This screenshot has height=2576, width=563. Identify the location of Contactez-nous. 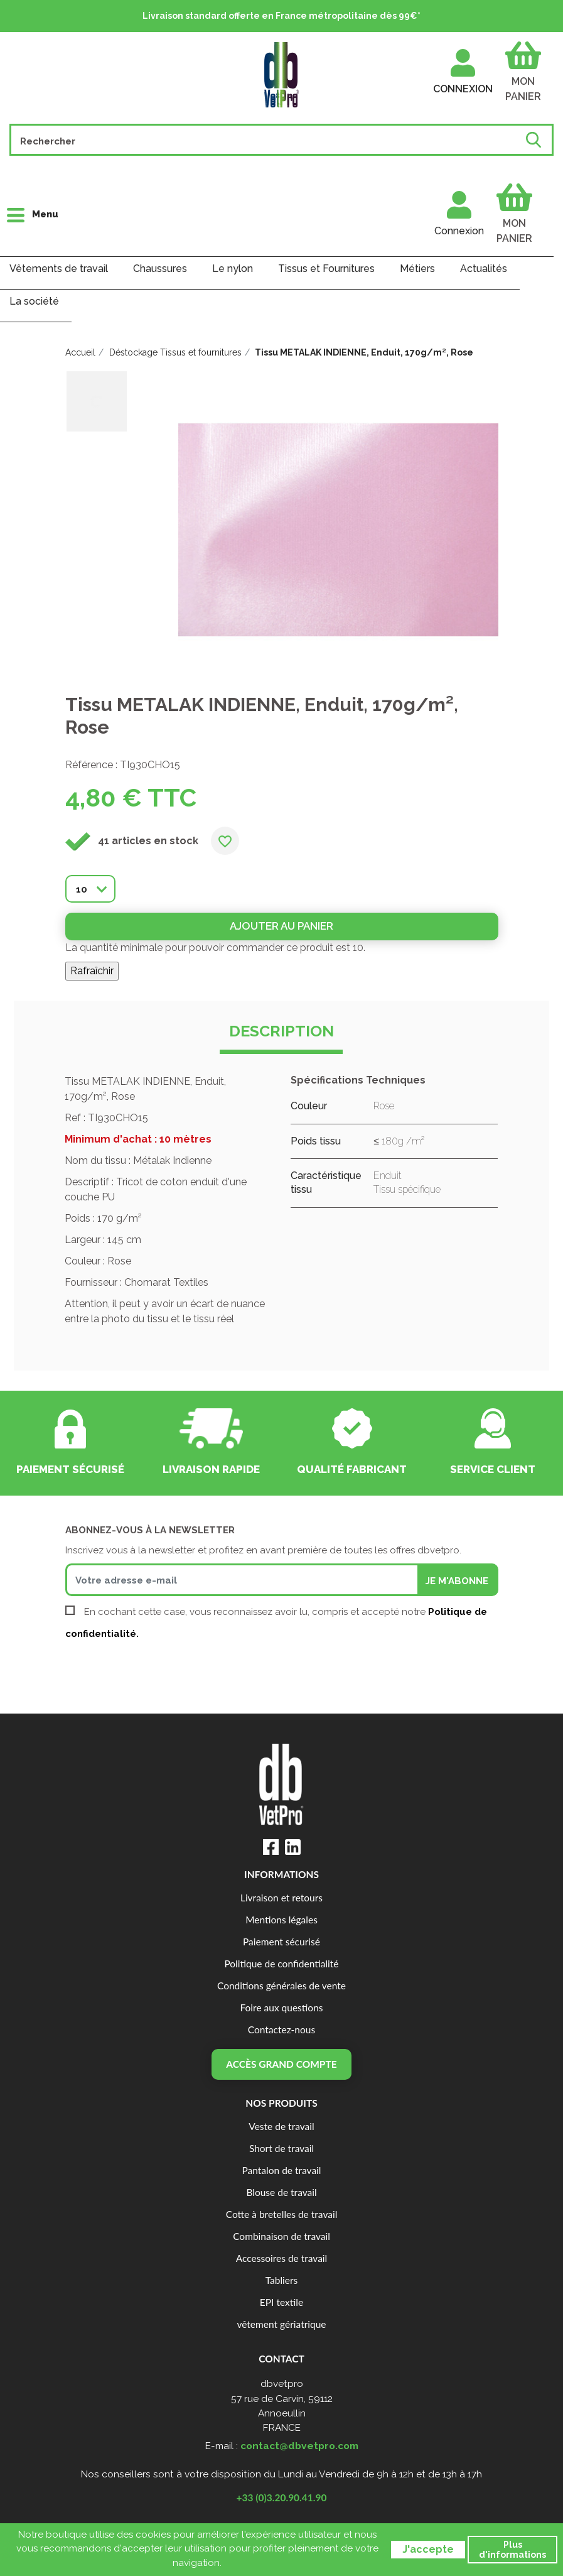
(281, 2029).